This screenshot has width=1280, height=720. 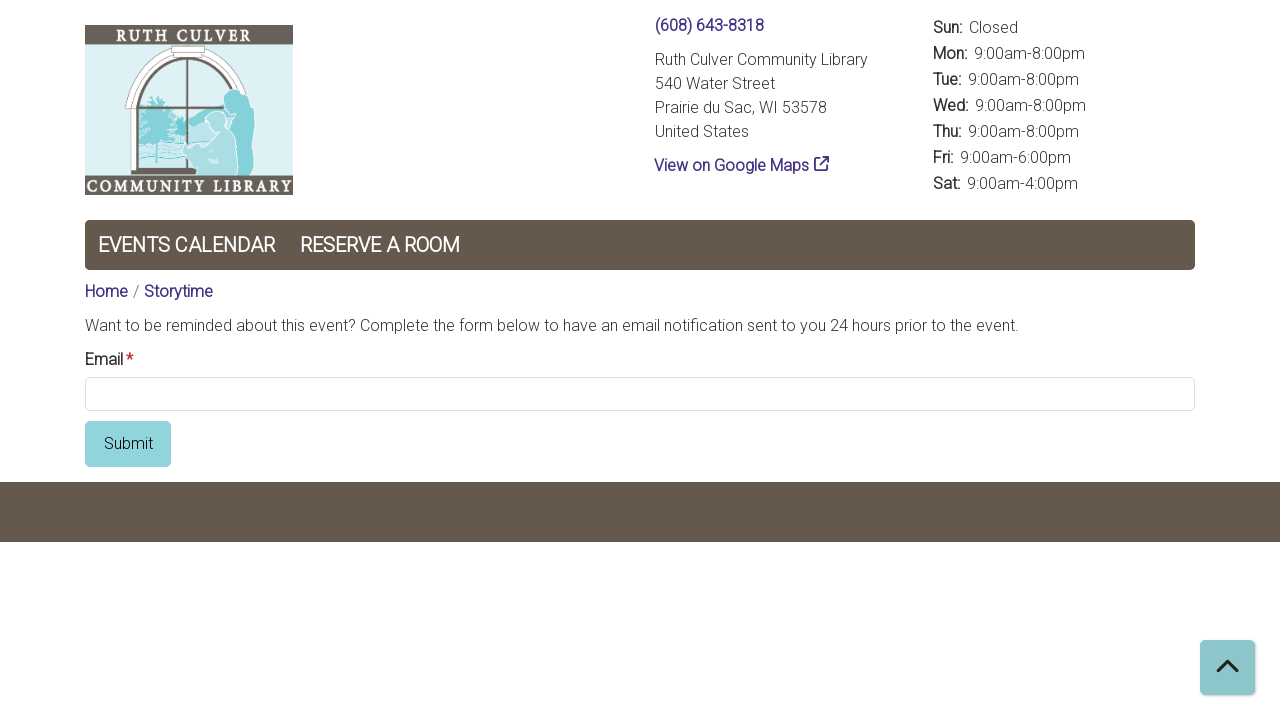 I want to click on Storytime, so click(x=178, y=291).